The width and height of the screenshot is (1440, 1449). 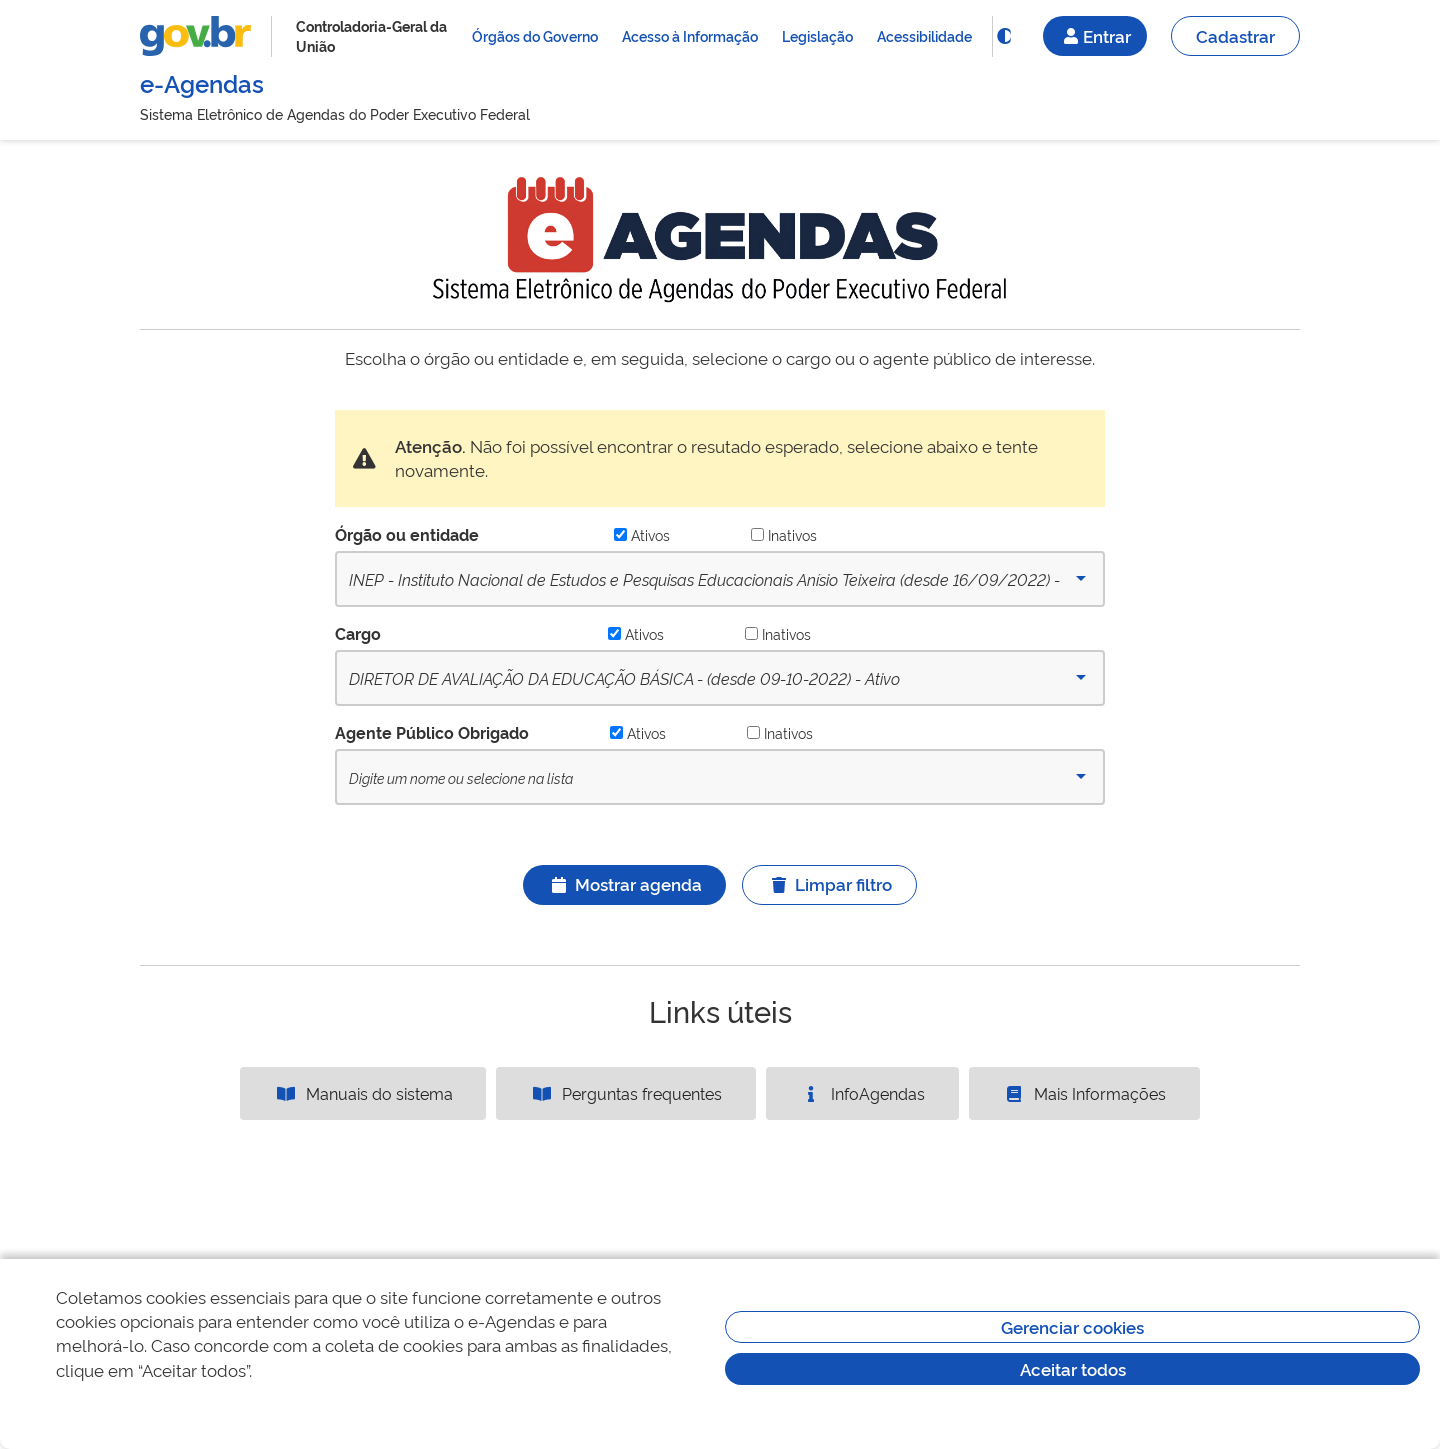 I want to click on Gerenciar cookies, so click(x=1072, y=1326).